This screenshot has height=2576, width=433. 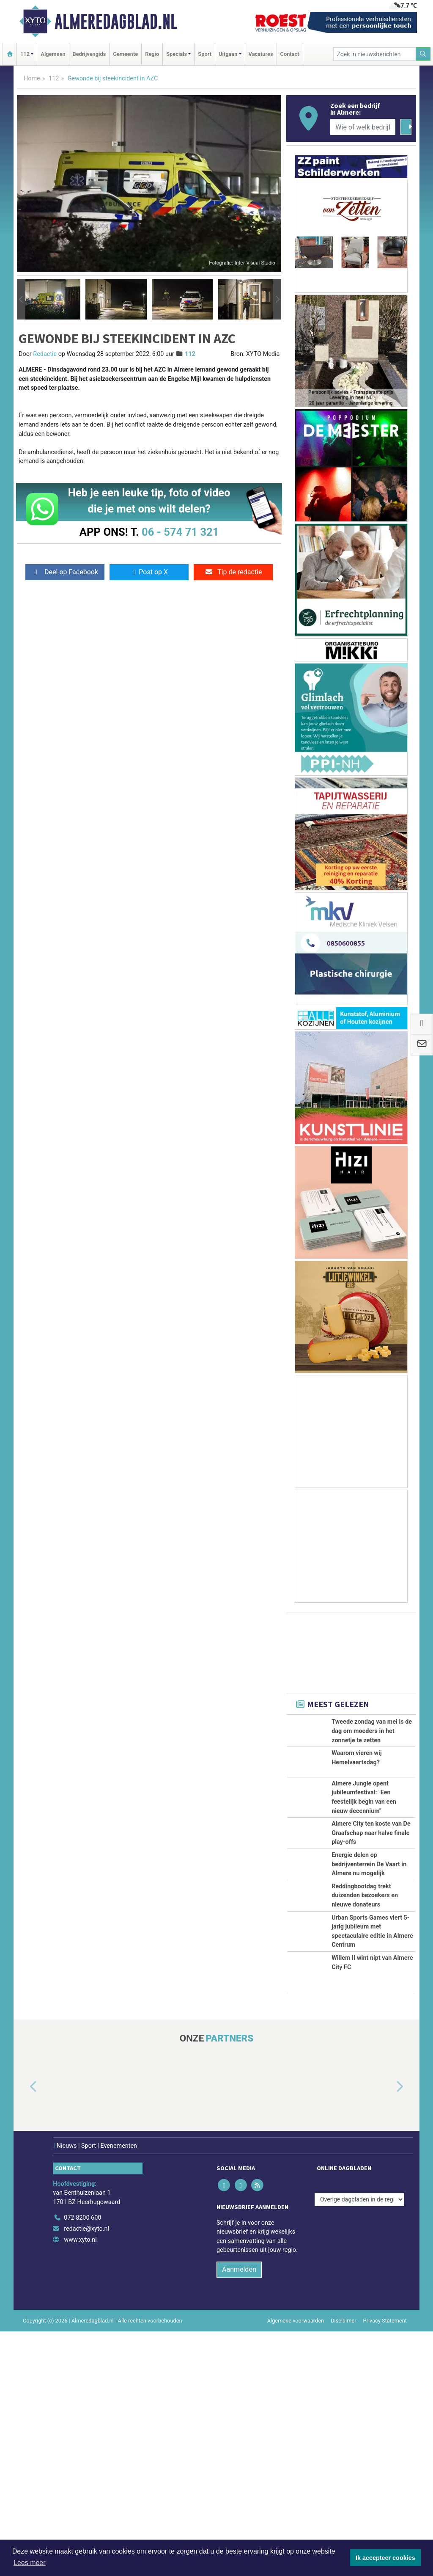 What do you see at coordinates (261, 54) in the screenshot?
I see `Vacatures` at bounding box center [261, 54].